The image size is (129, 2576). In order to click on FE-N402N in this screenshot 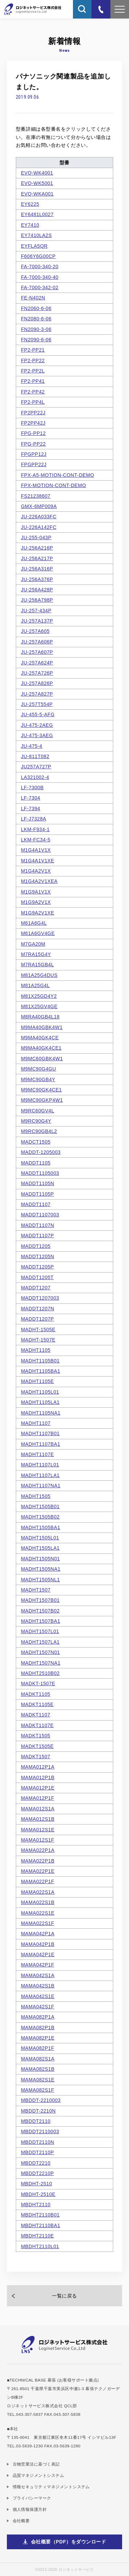, I will do `click(33, 297)`.